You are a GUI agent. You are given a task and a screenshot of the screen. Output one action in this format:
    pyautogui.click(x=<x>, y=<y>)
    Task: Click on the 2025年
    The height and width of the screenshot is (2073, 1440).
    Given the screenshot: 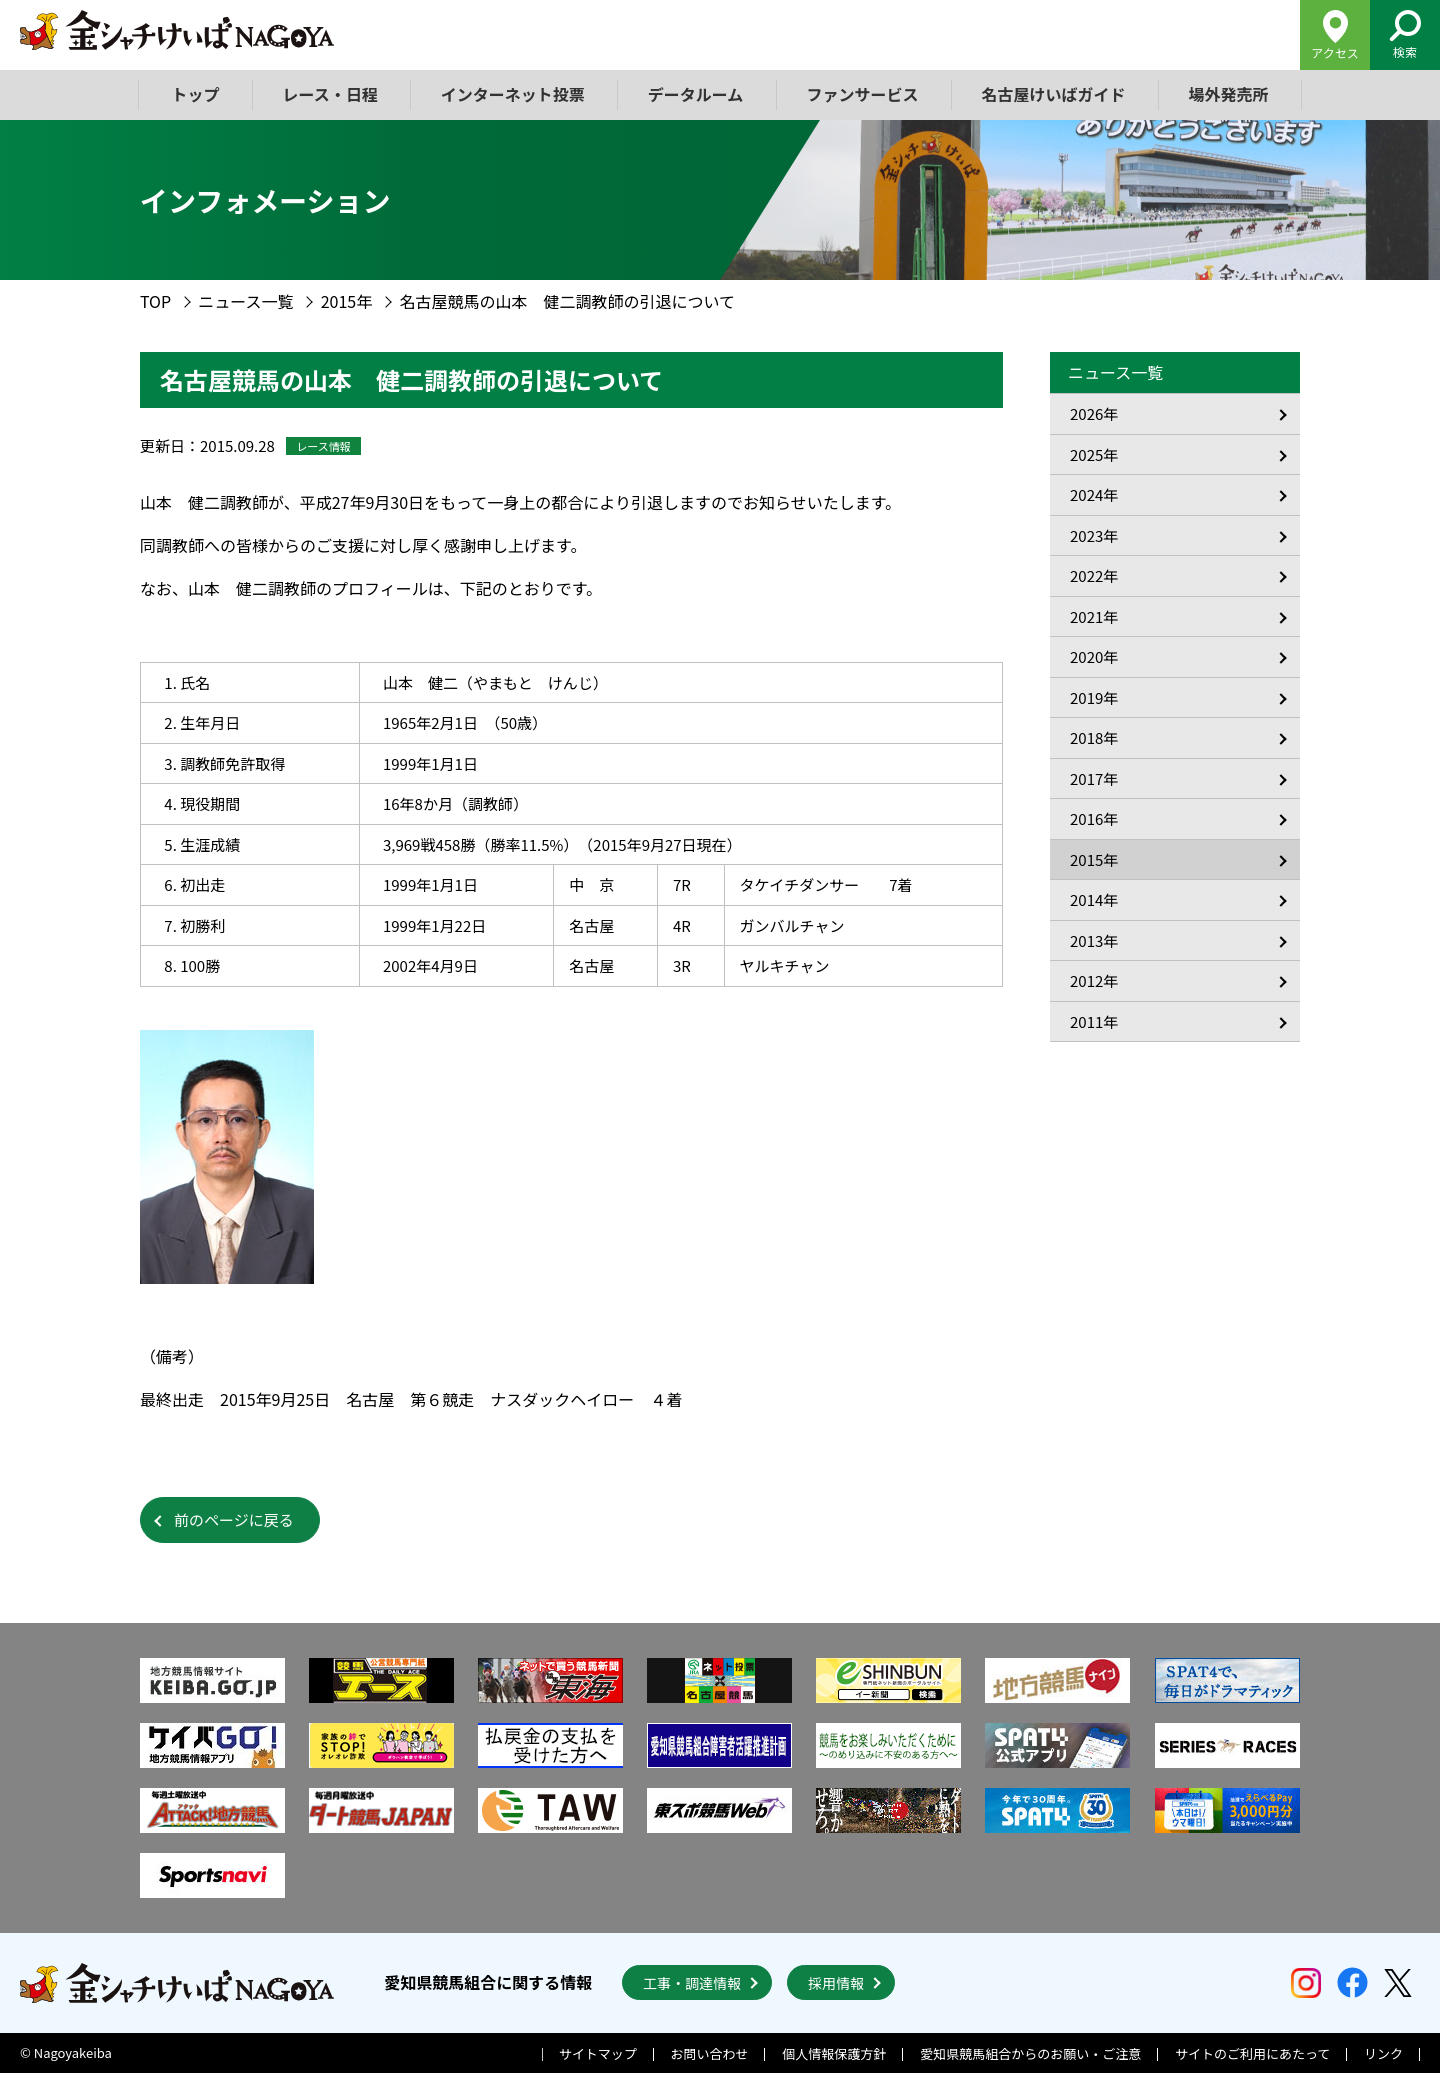 What is the action you would take?
    pyautogui.click(x=1094, y=454)
    